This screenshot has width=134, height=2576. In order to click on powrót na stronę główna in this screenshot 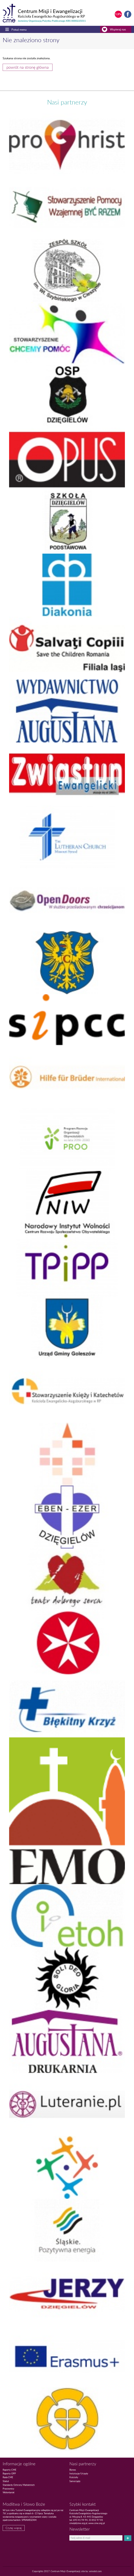, I will do `click(27, 67)`.